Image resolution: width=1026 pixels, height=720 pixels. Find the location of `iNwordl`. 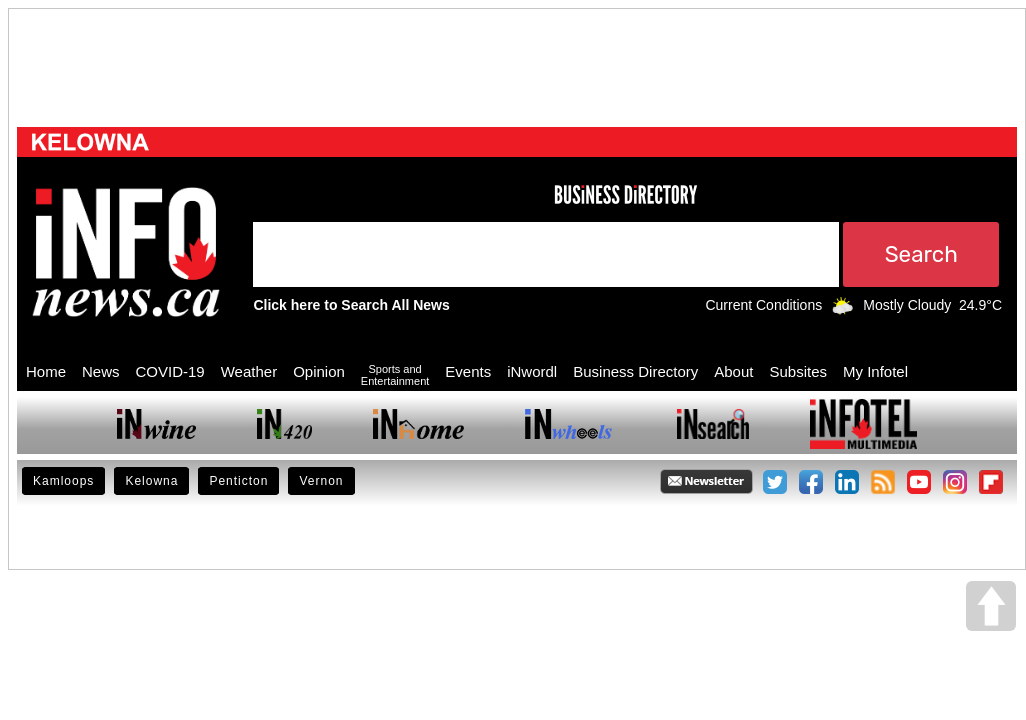

iNwordl is located at coordinates (532, 371).